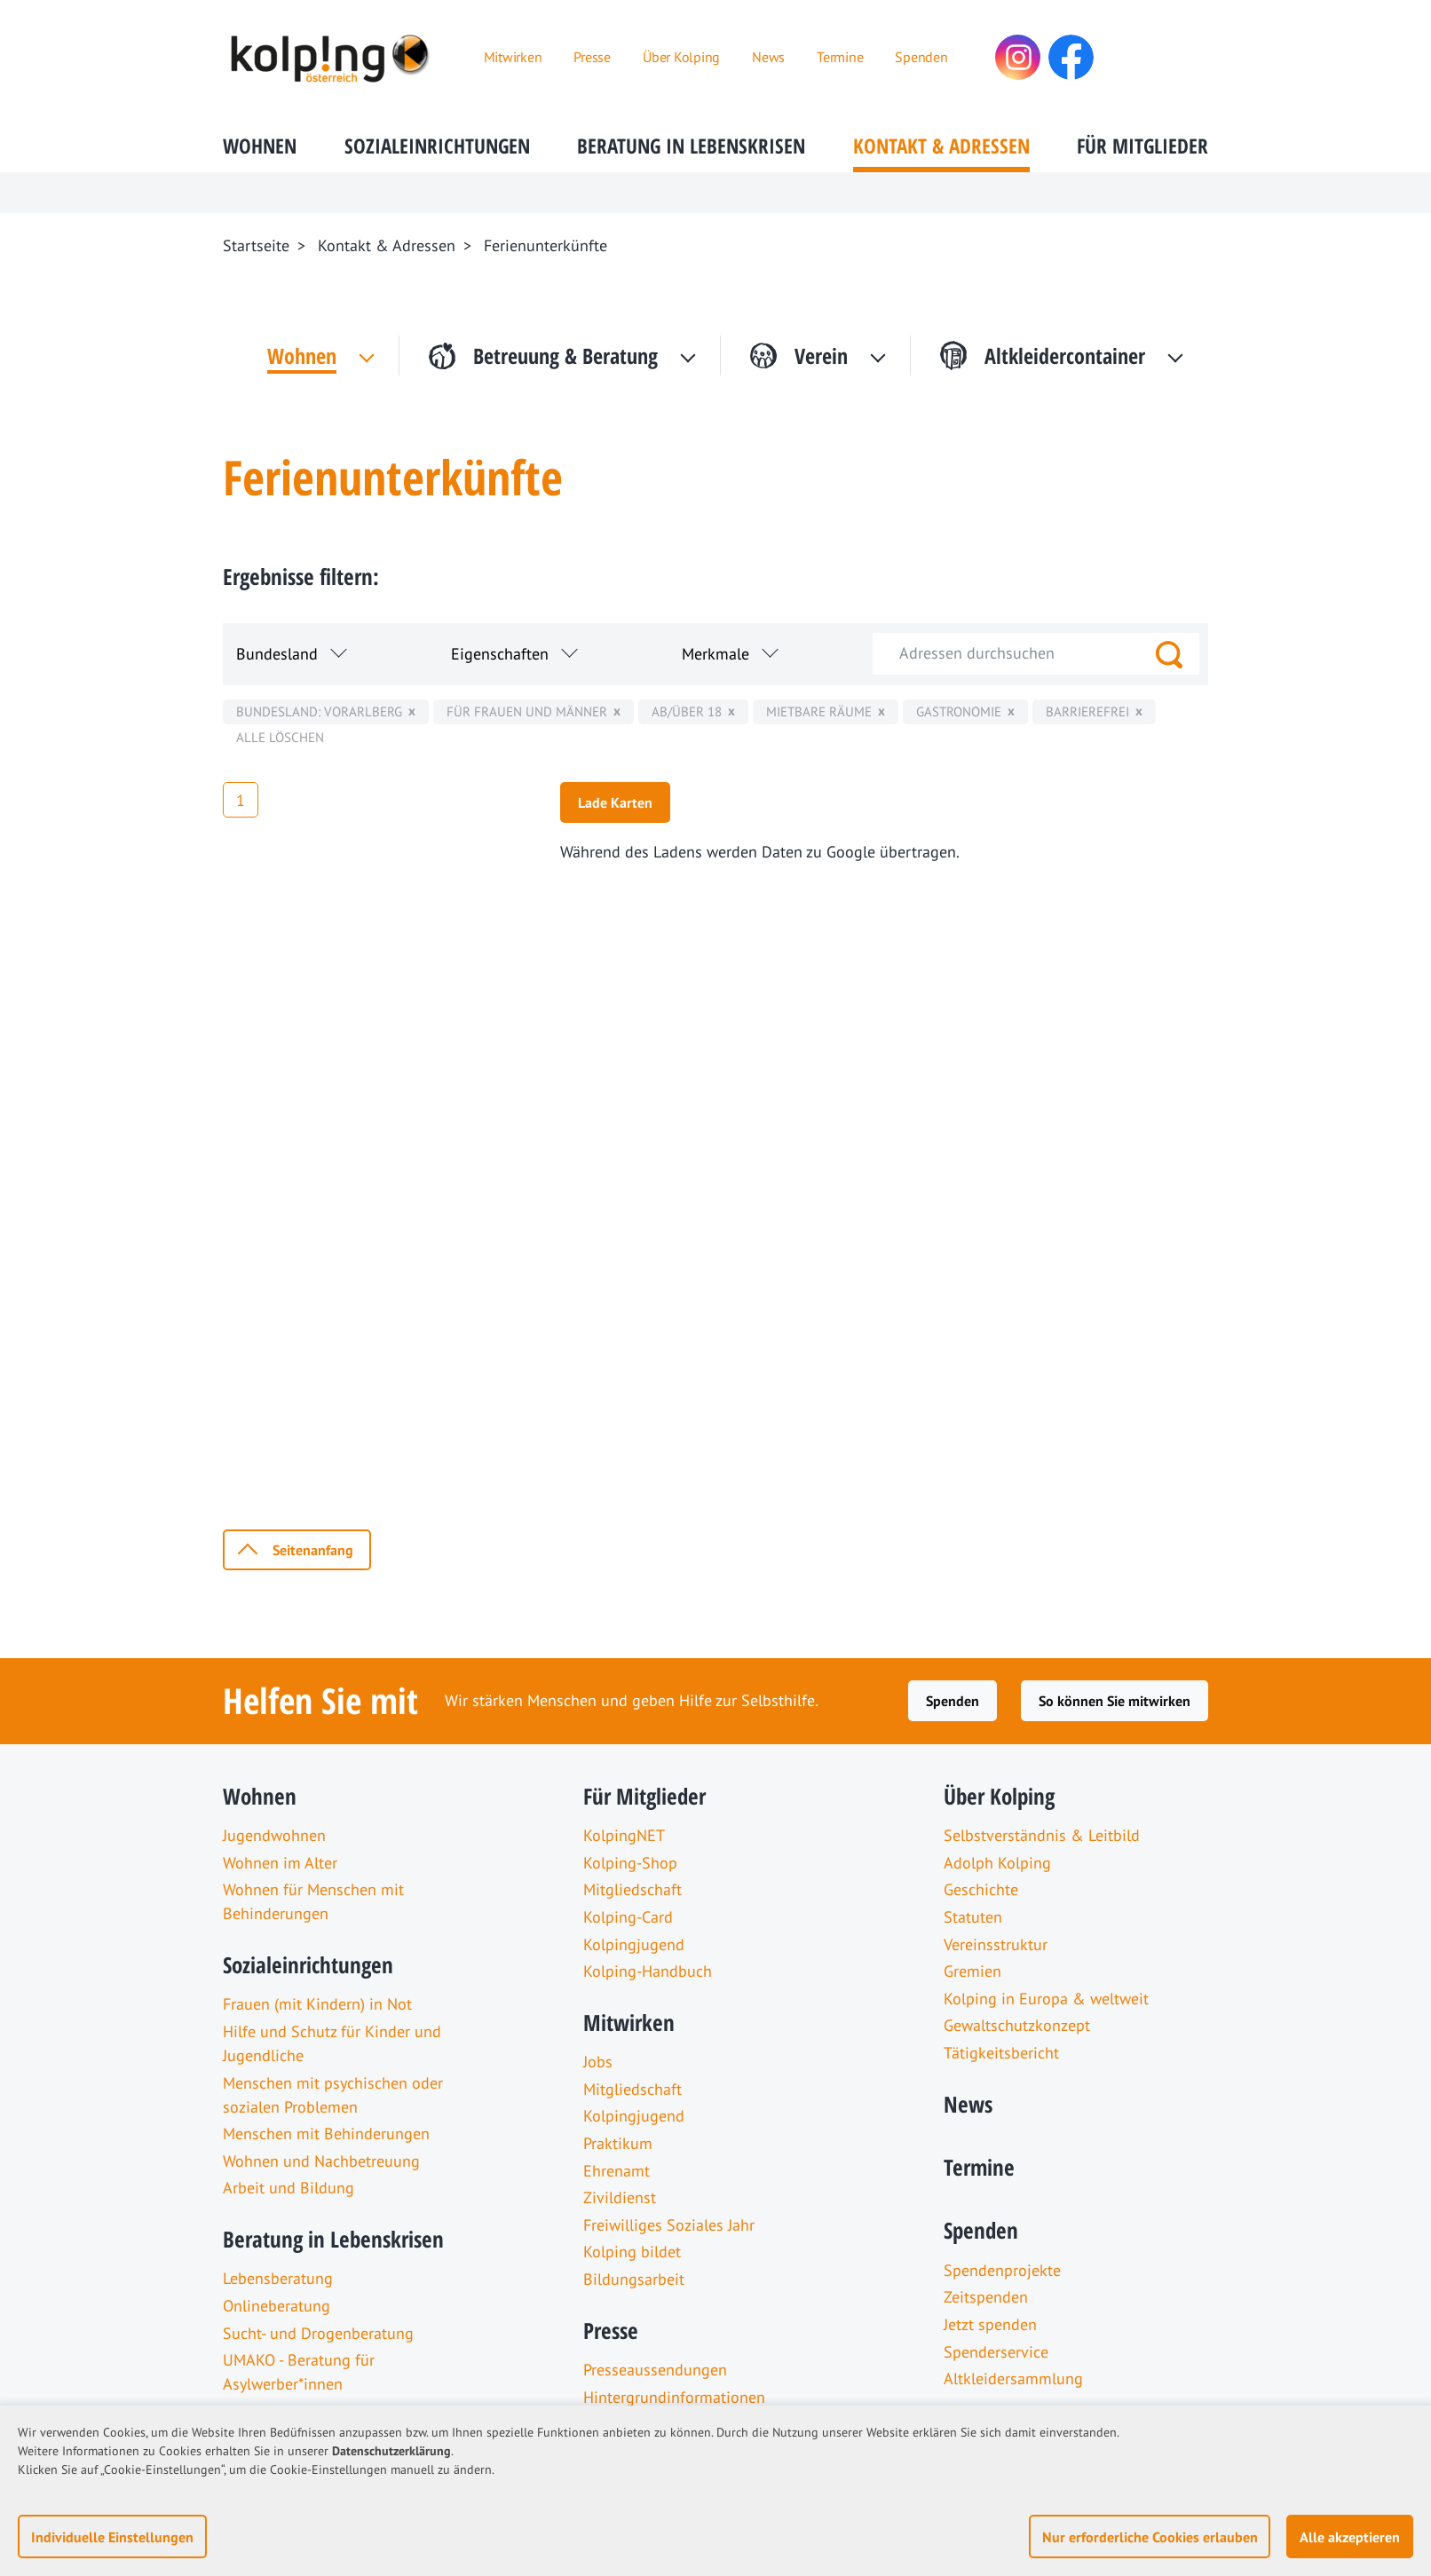 This screenshot has width=1431, height=2576. Describe the element at coordinates (615, 802) in the screenshot. I see `Lade Karten` at that location.